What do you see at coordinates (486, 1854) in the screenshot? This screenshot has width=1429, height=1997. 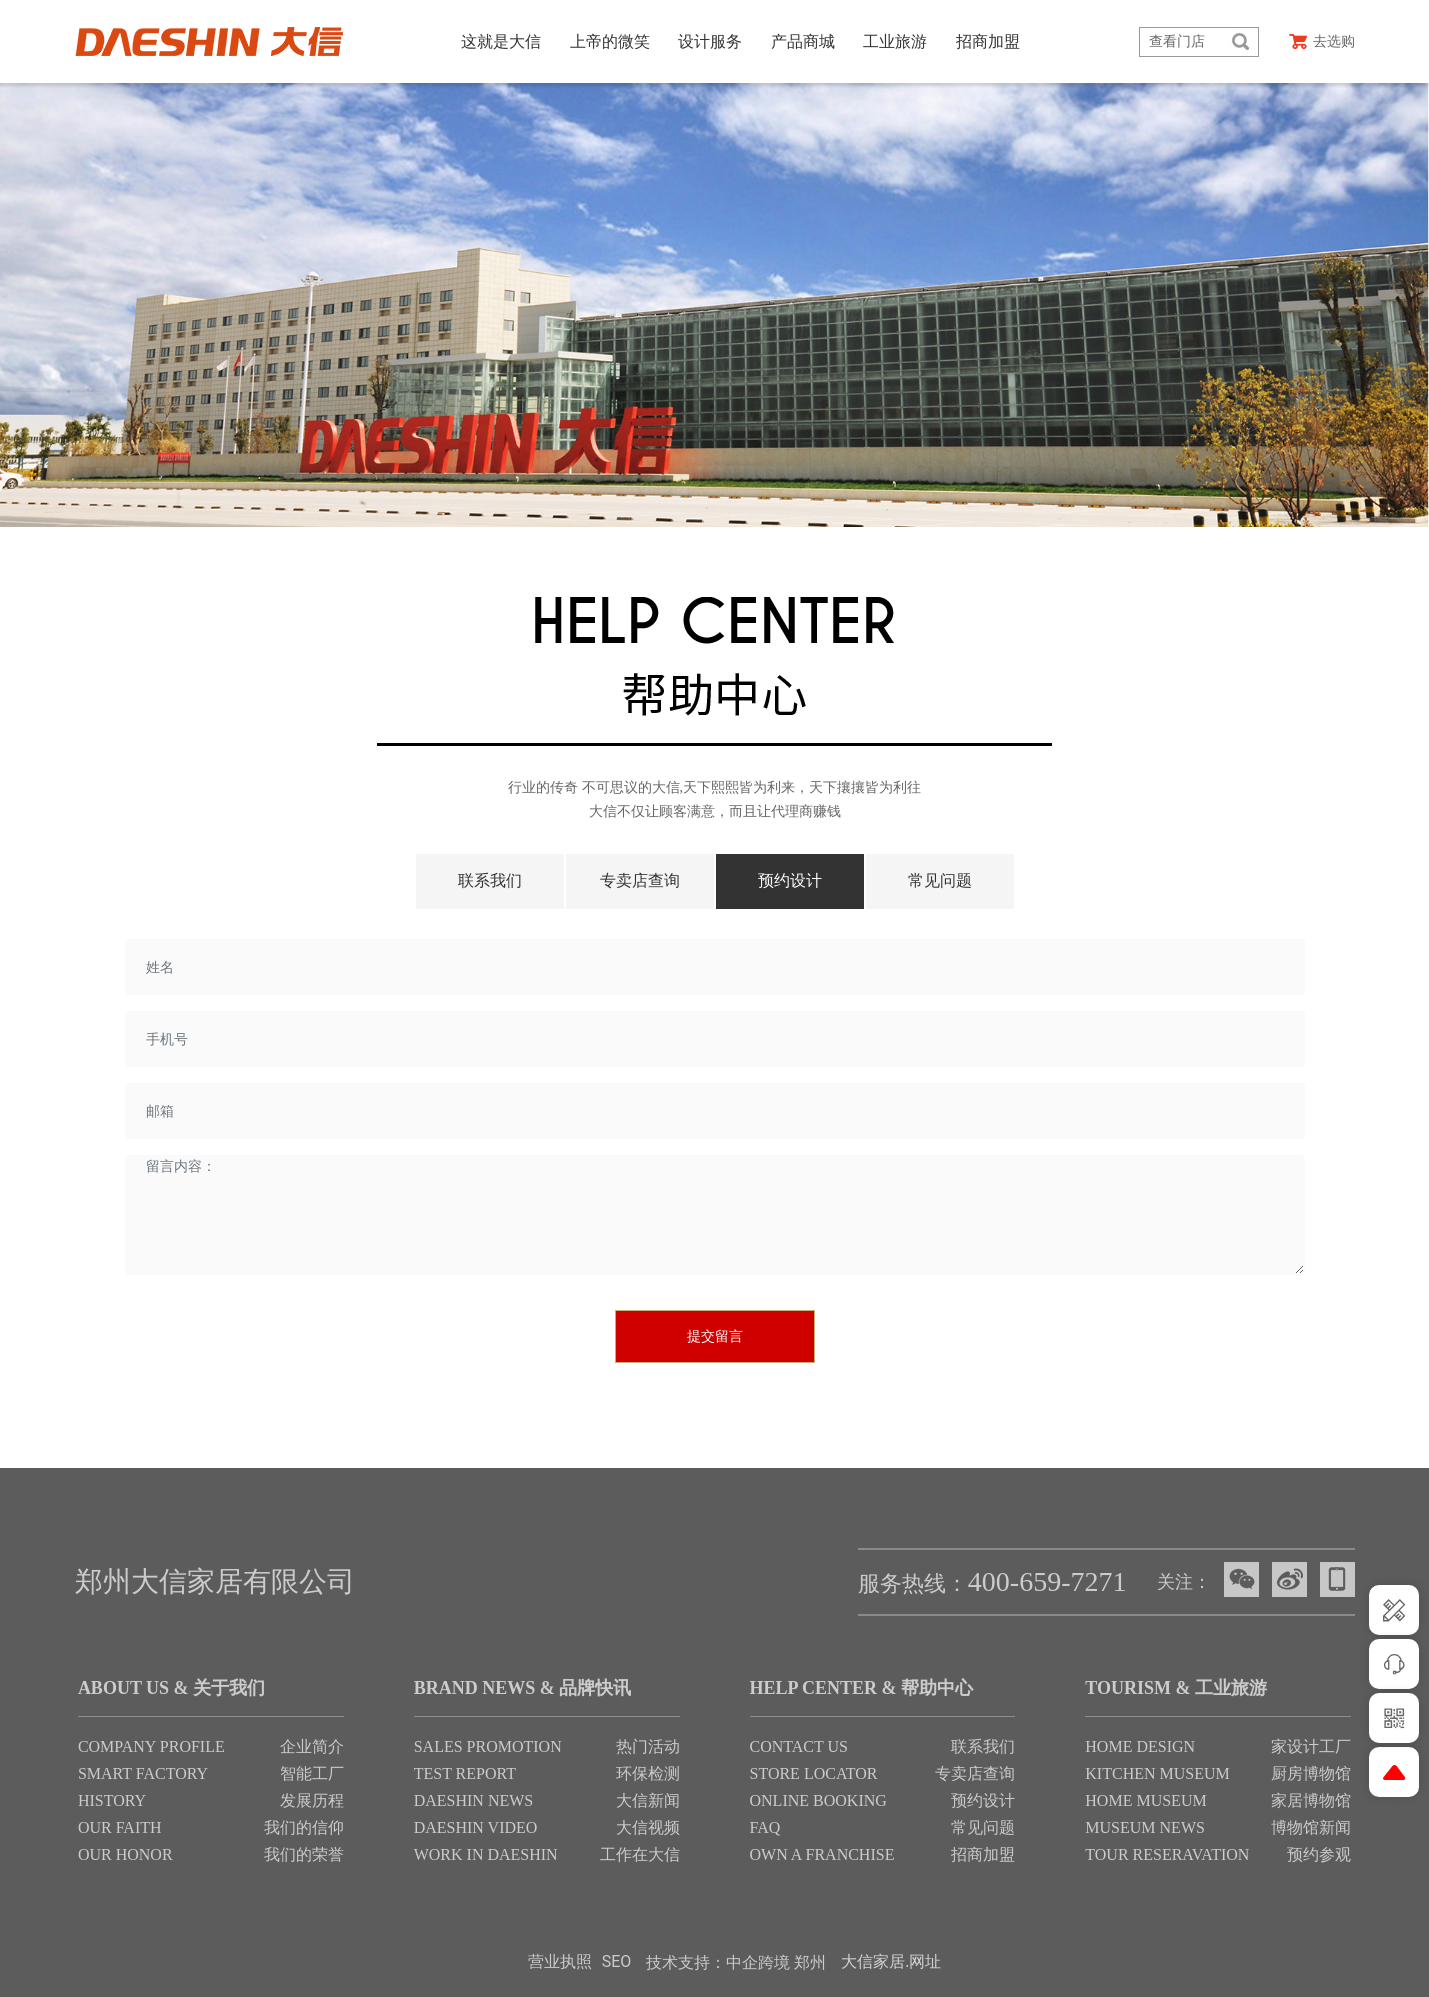 I see `WORK IN DAESHIN` at bounding box center [486, 1854].